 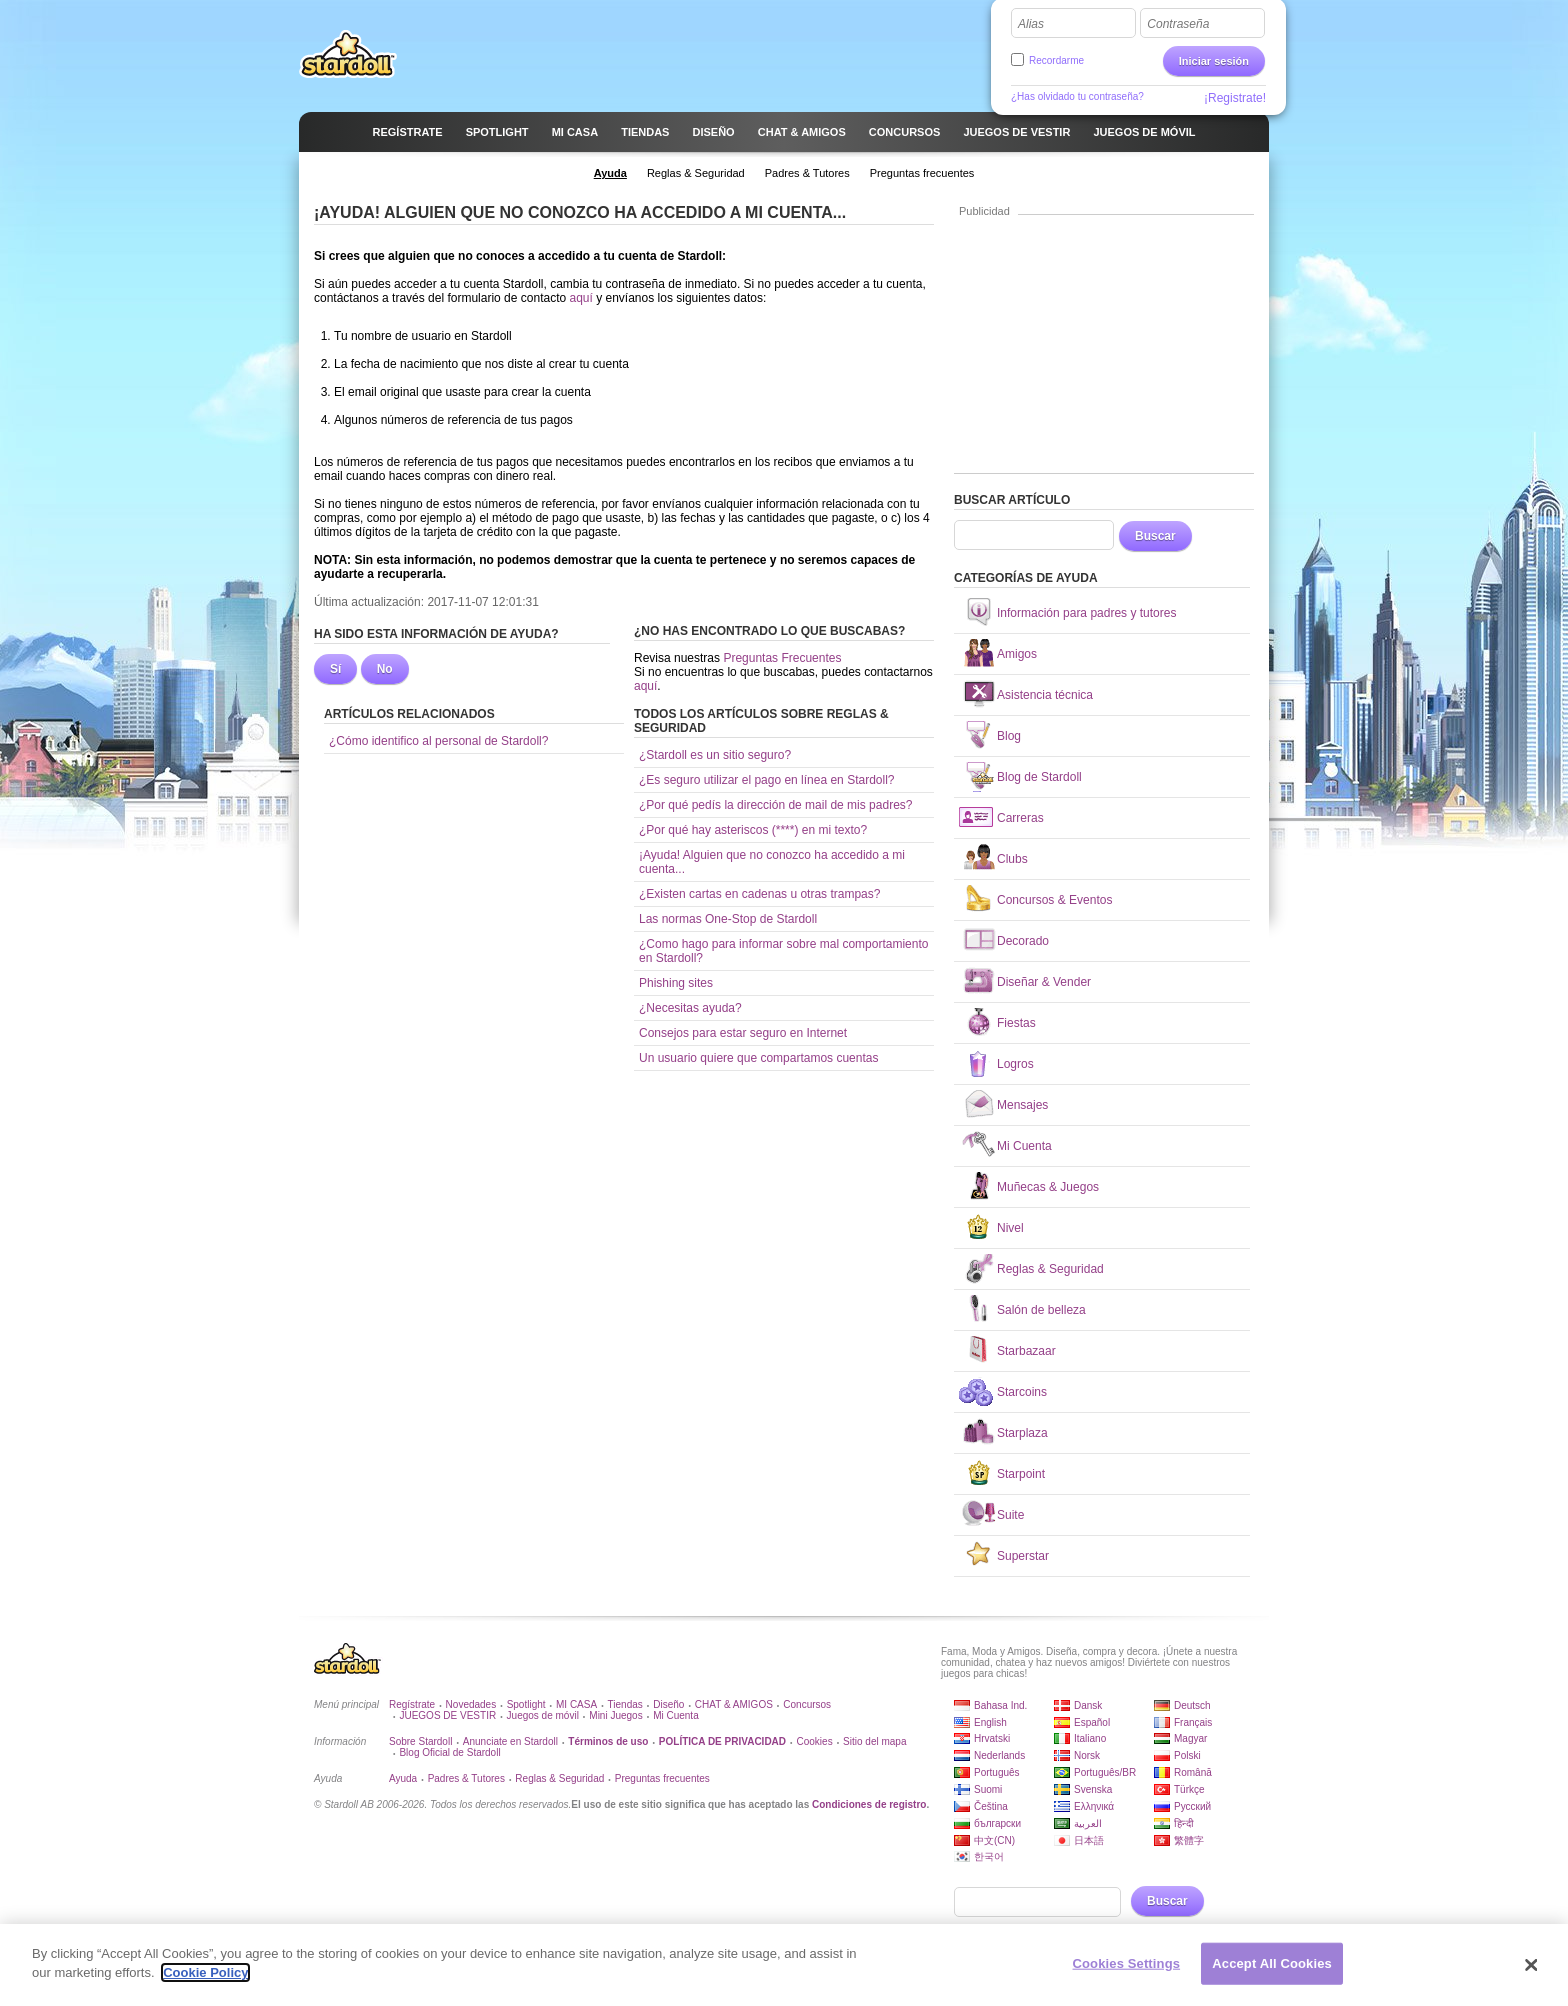 I want to click on English, so click(x=990, y=1722).